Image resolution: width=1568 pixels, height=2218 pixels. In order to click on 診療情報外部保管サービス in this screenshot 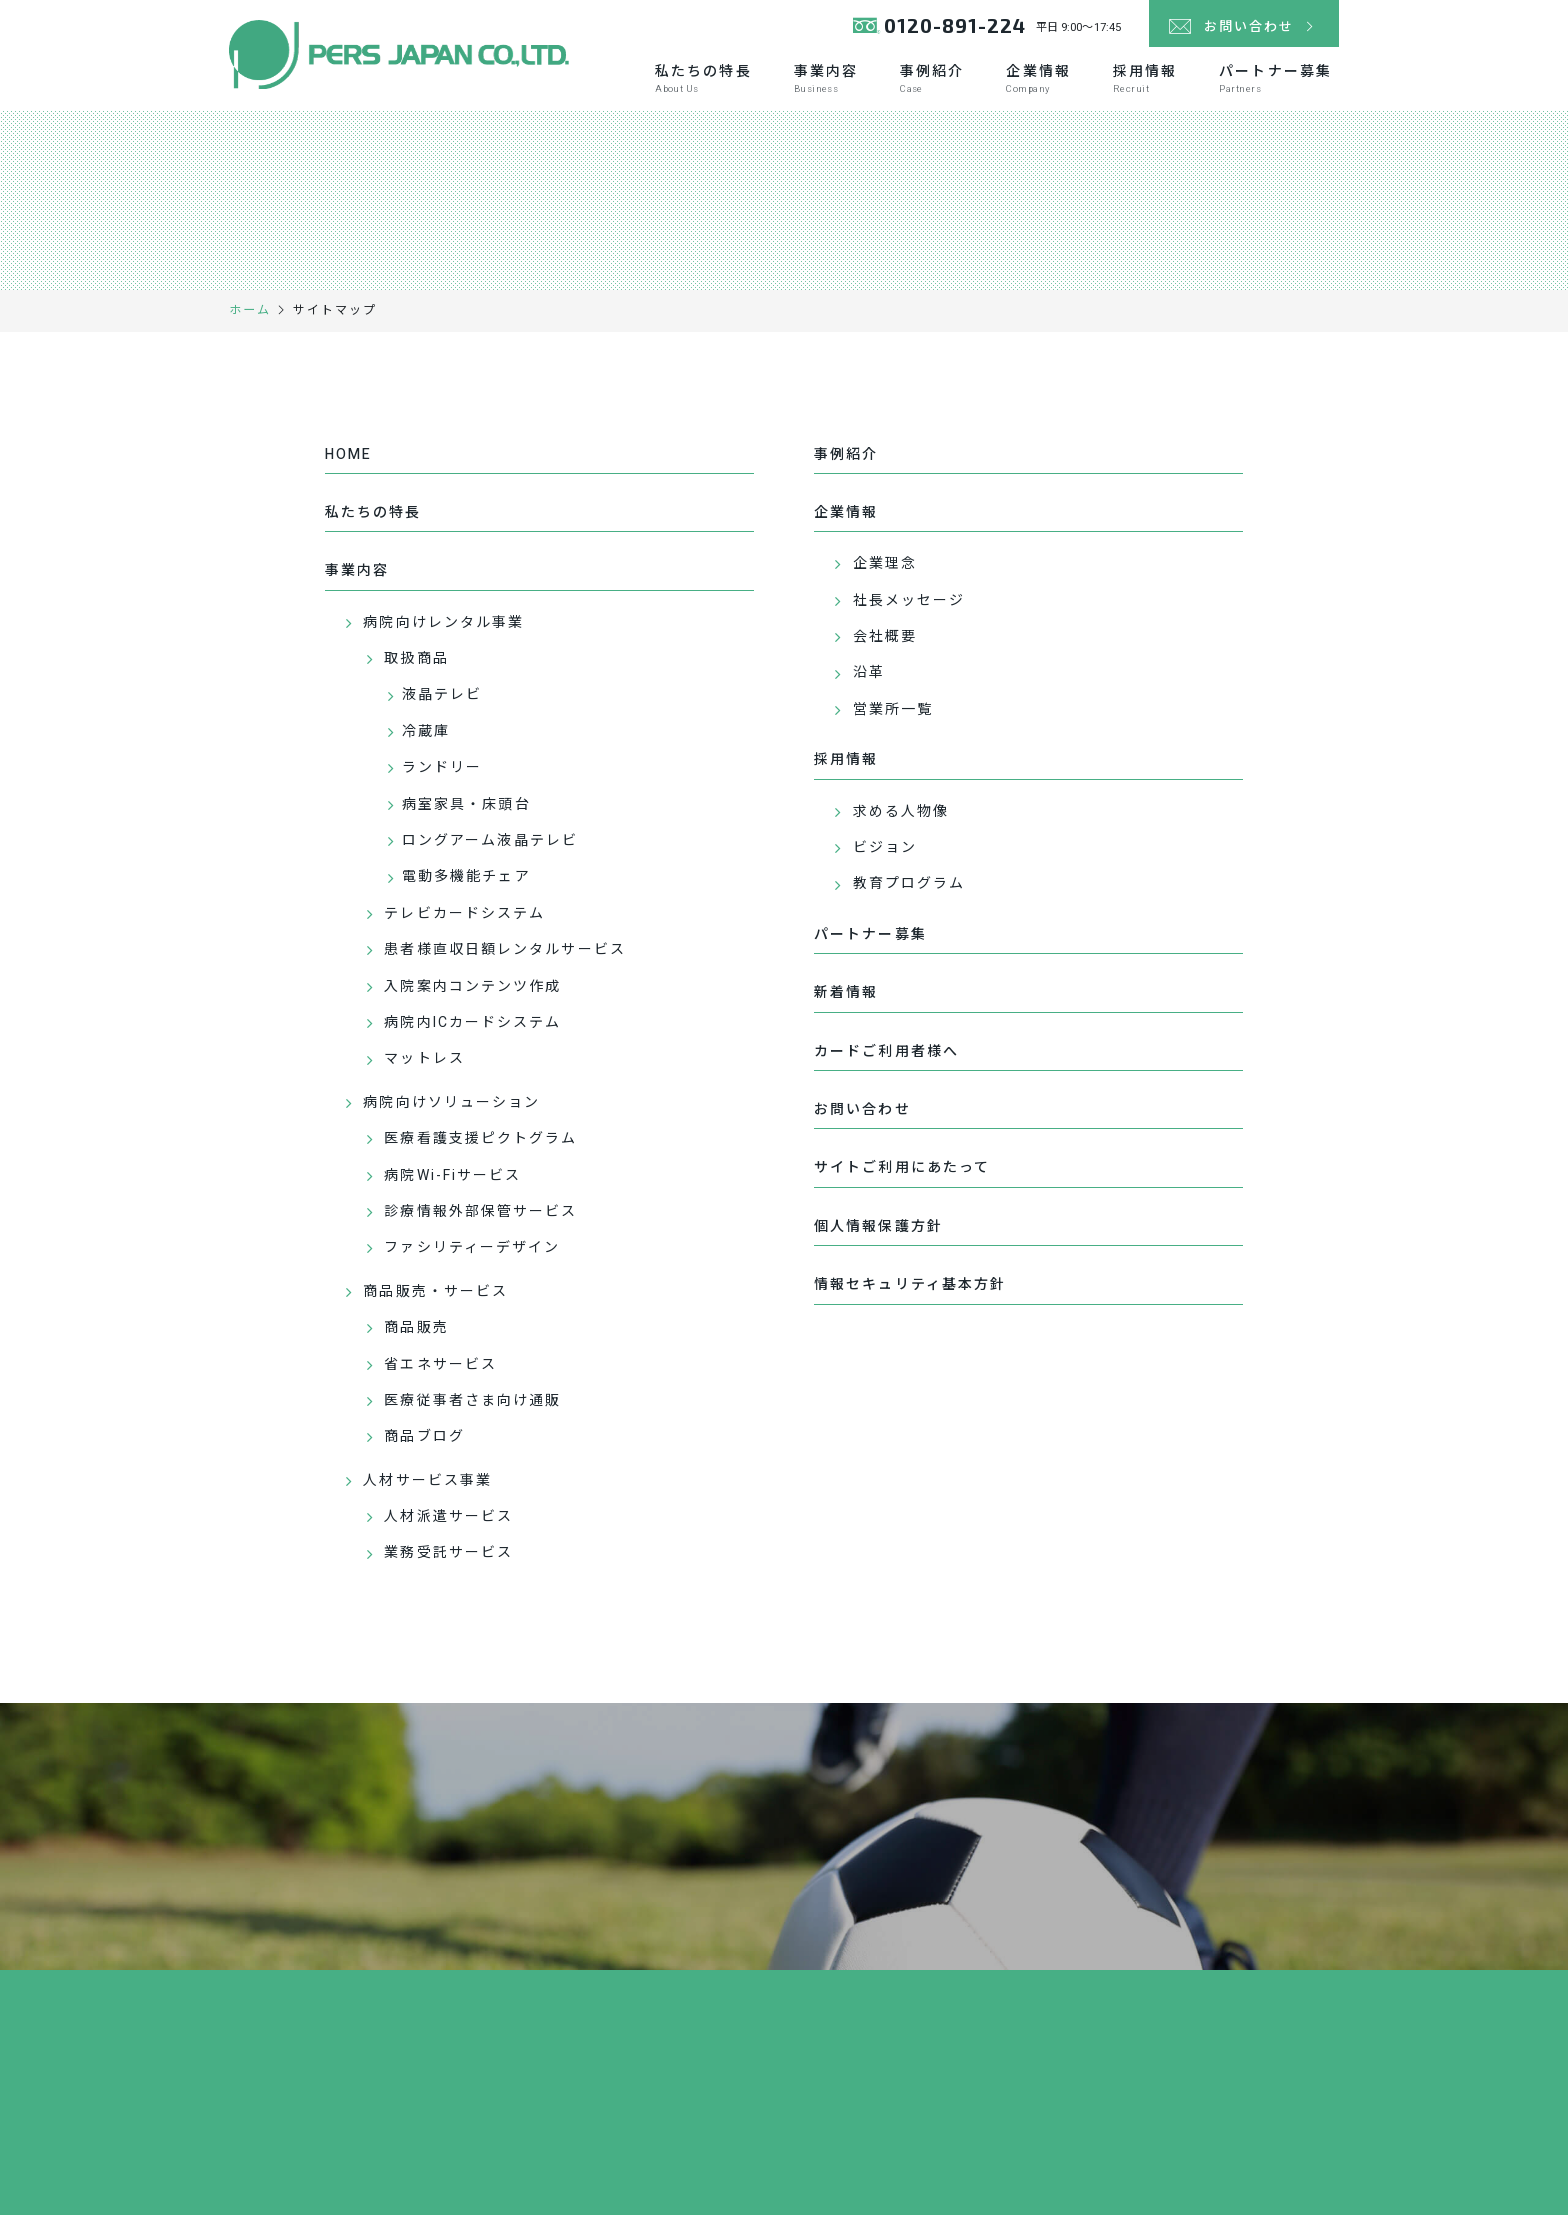, I will do `click(480, 1215)`.